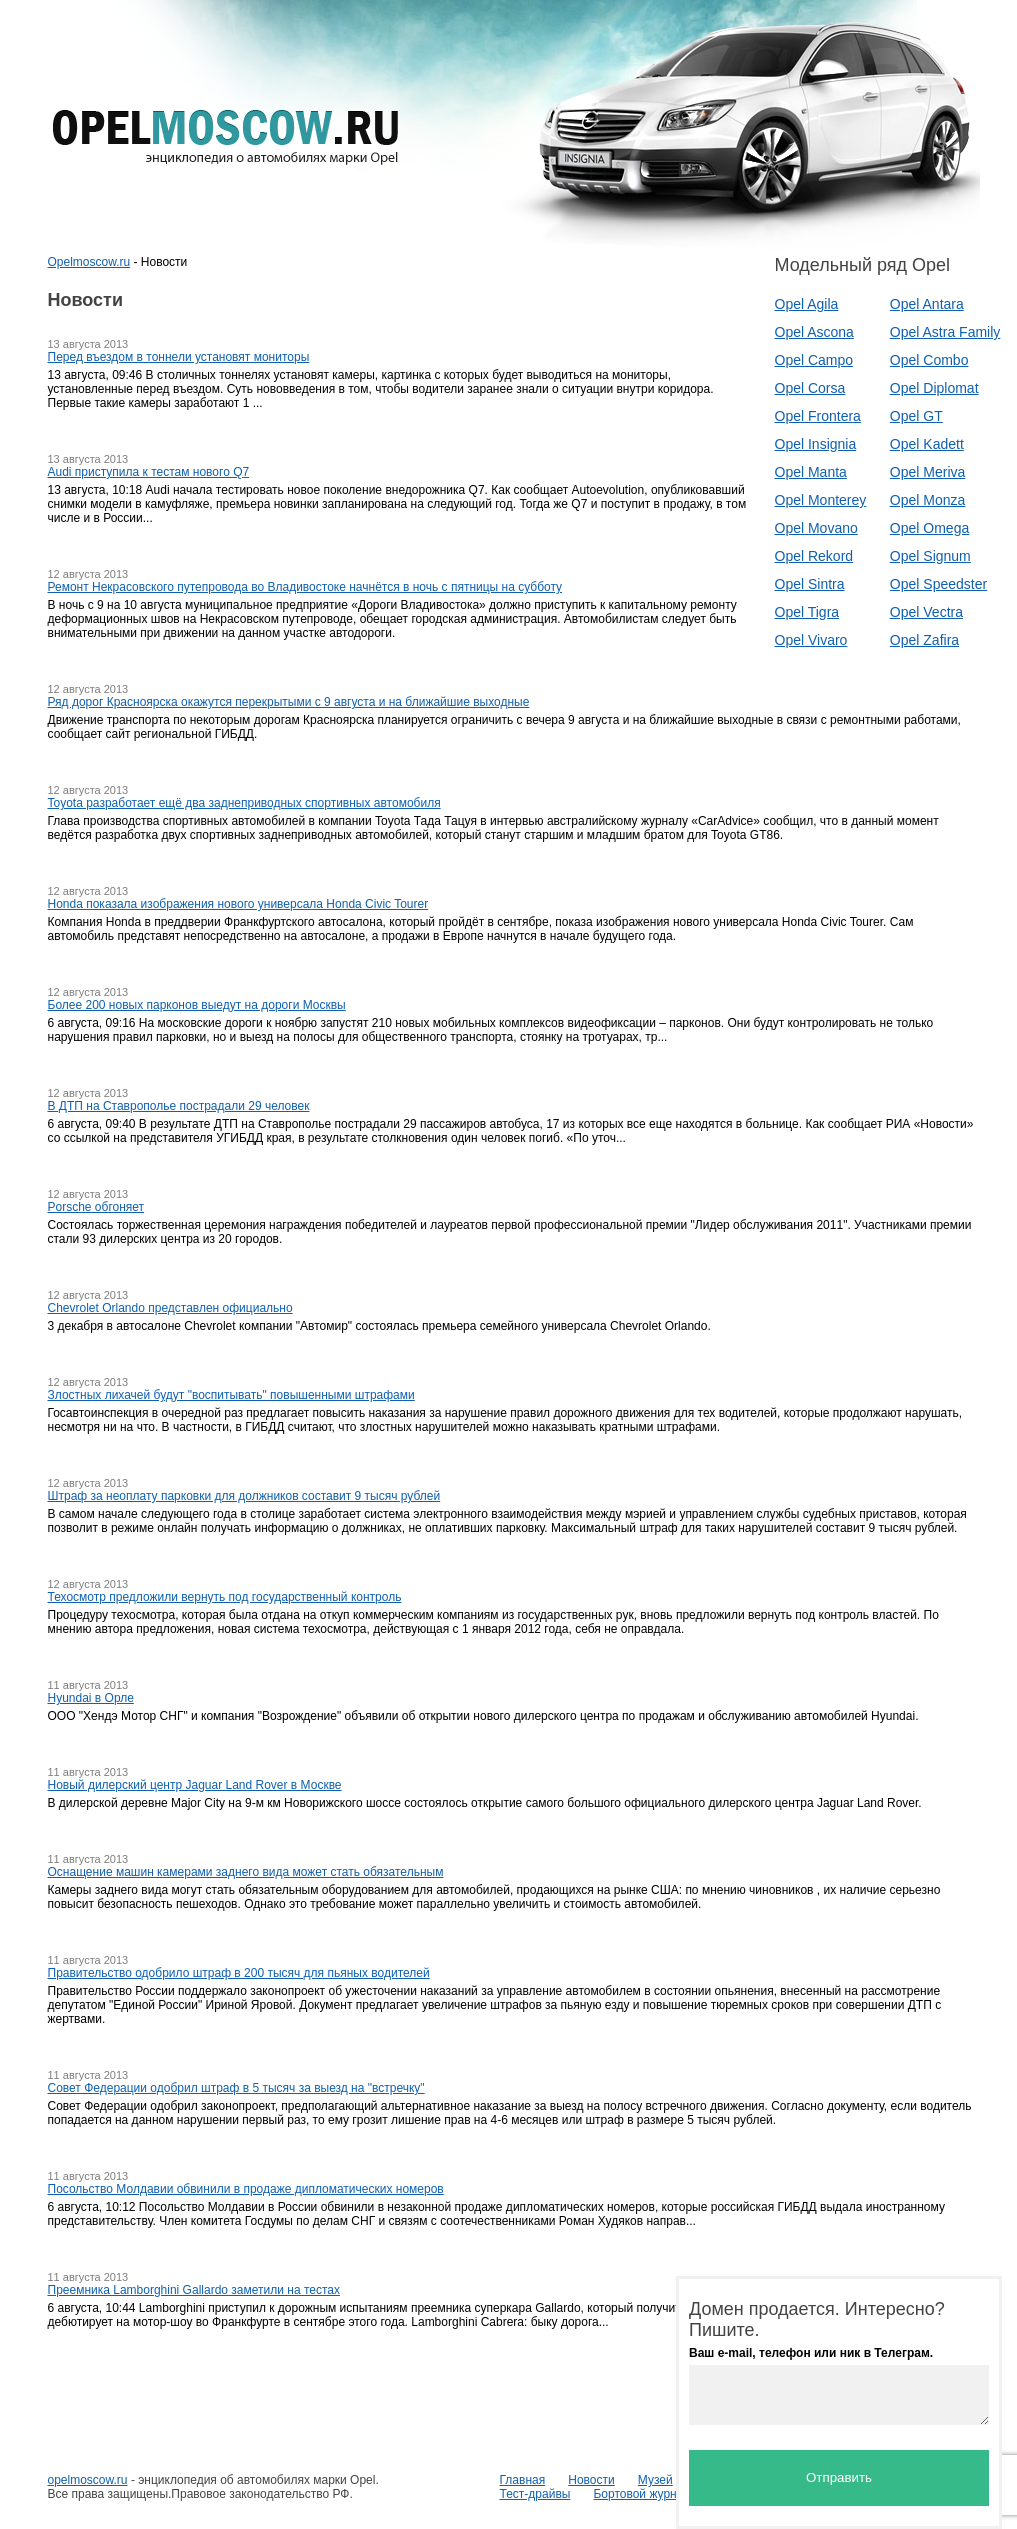  What do you see at coordinates (289, 702) in the screenshot?
I see `Ряд дорог Красноярска окажутся перекрытыми с 9 августа и на ближайшие выходные` at bounding box center [289, 702].